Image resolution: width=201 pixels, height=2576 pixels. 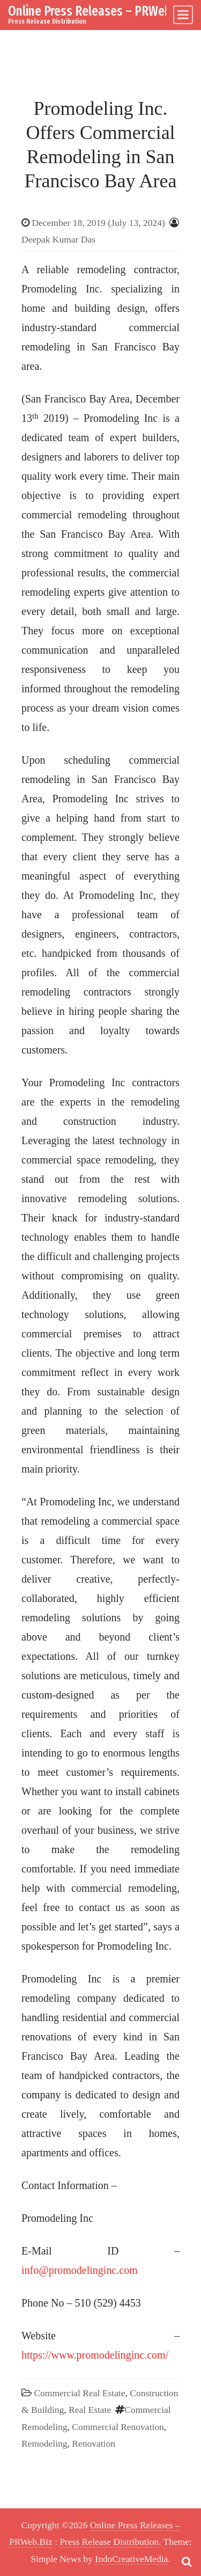 What do you see at coordinates (186, 2561) in the screenshot?
I see `[Open pop up search form]` at bounding box center [186, 2561].